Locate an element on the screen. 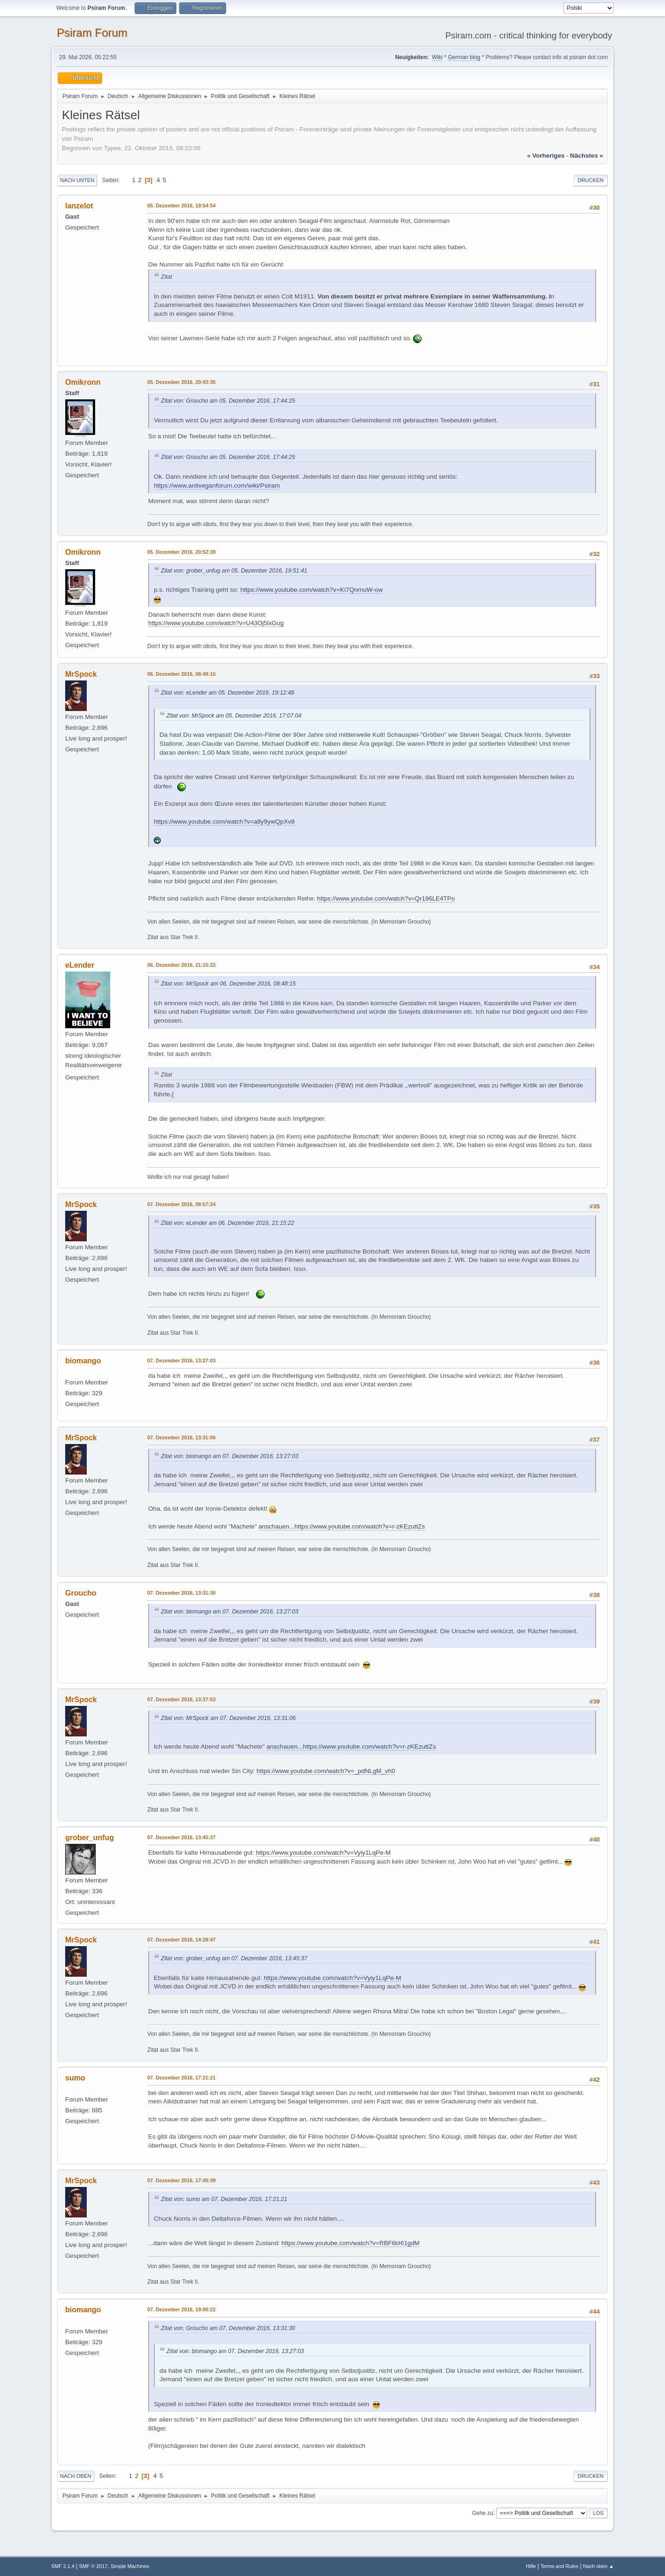  SMF © 2017 is located at coordinates (93, 2566).